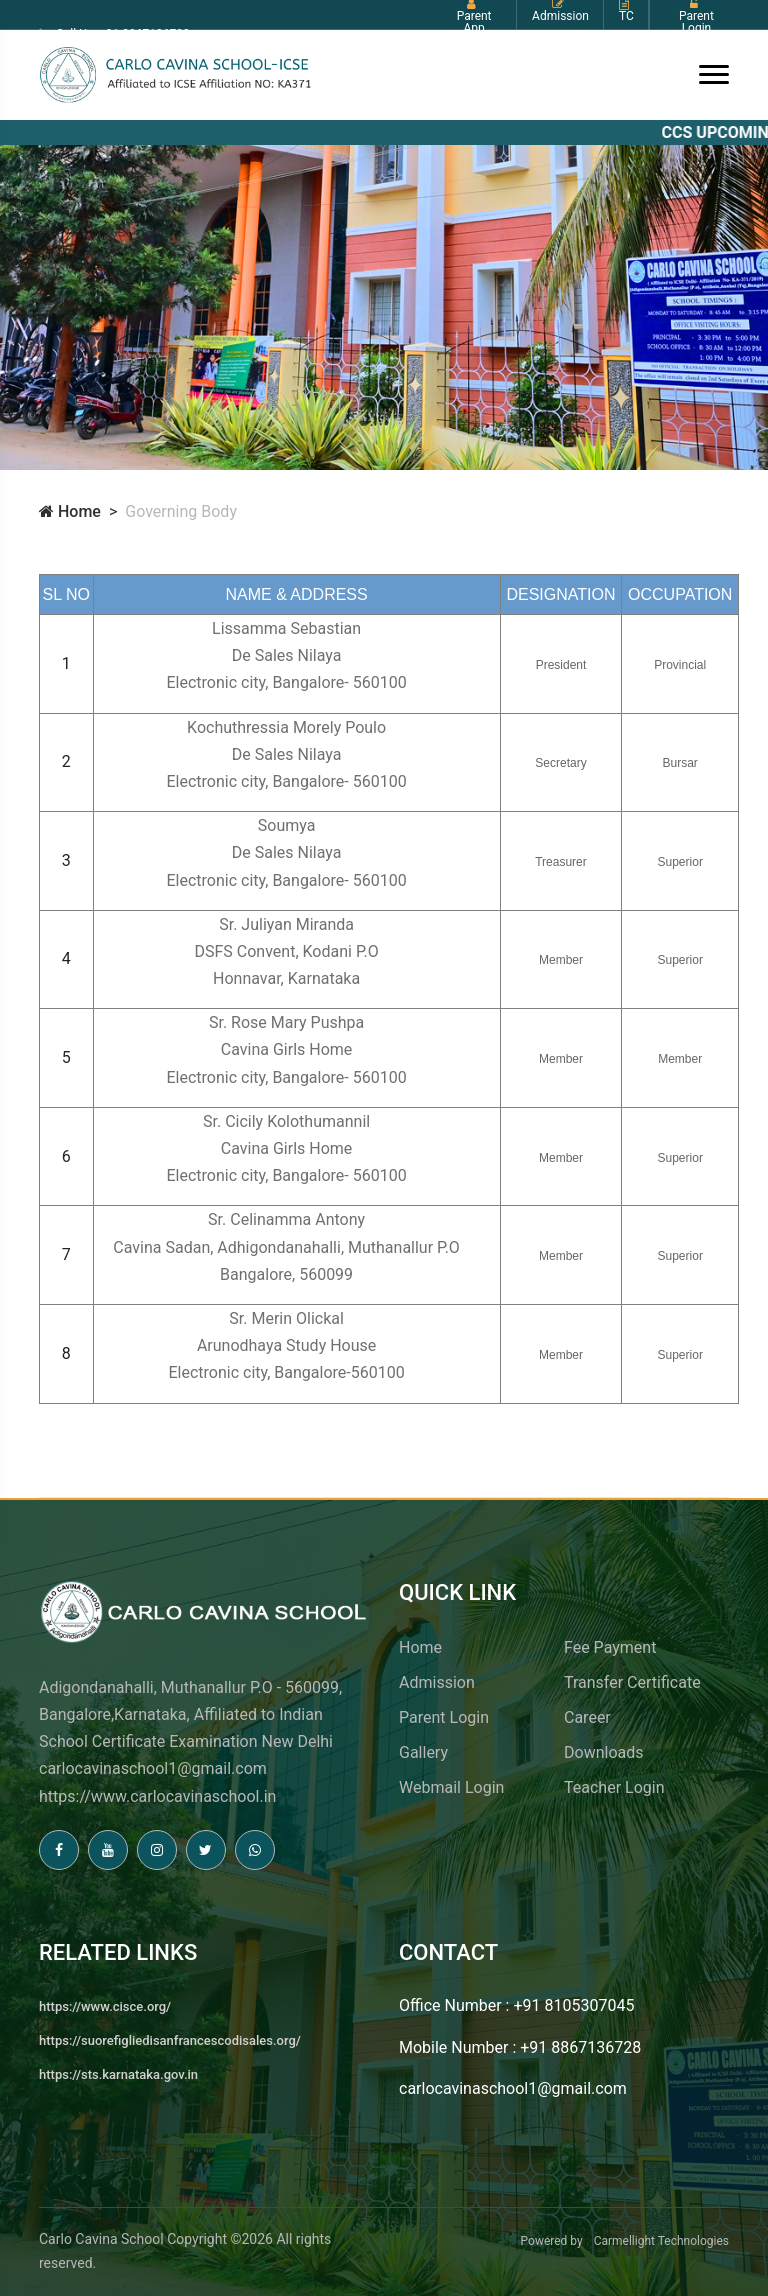 Image resolution: width=768 pixels, height=2296 pixels. I want to click on Home, so click(70, 511).